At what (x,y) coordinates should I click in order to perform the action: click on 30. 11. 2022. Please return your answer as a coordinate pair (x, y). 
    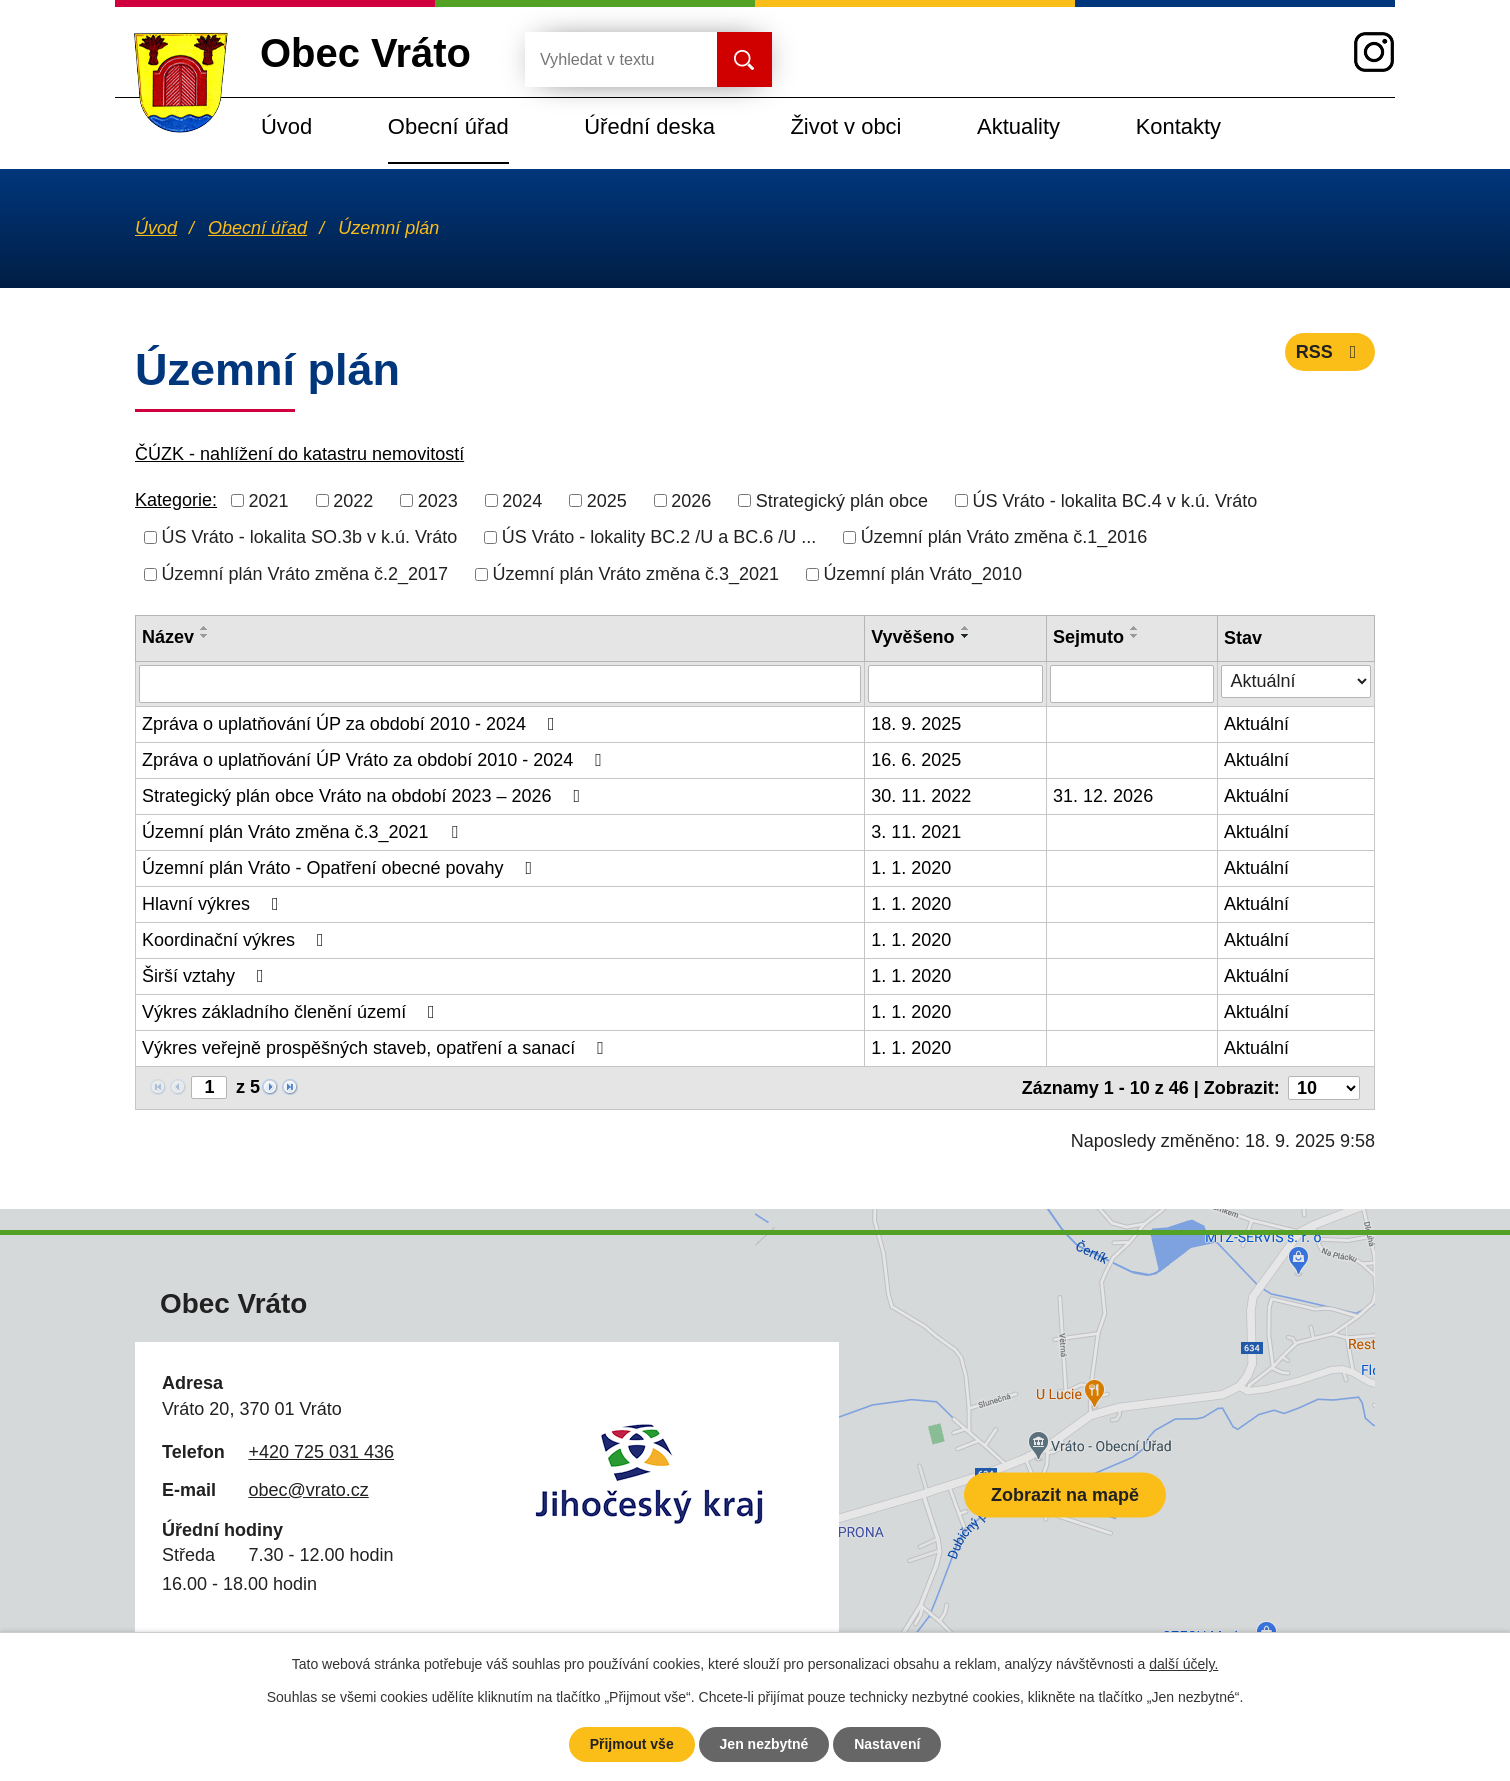
    Looking at the image, I should click on (921, 796).